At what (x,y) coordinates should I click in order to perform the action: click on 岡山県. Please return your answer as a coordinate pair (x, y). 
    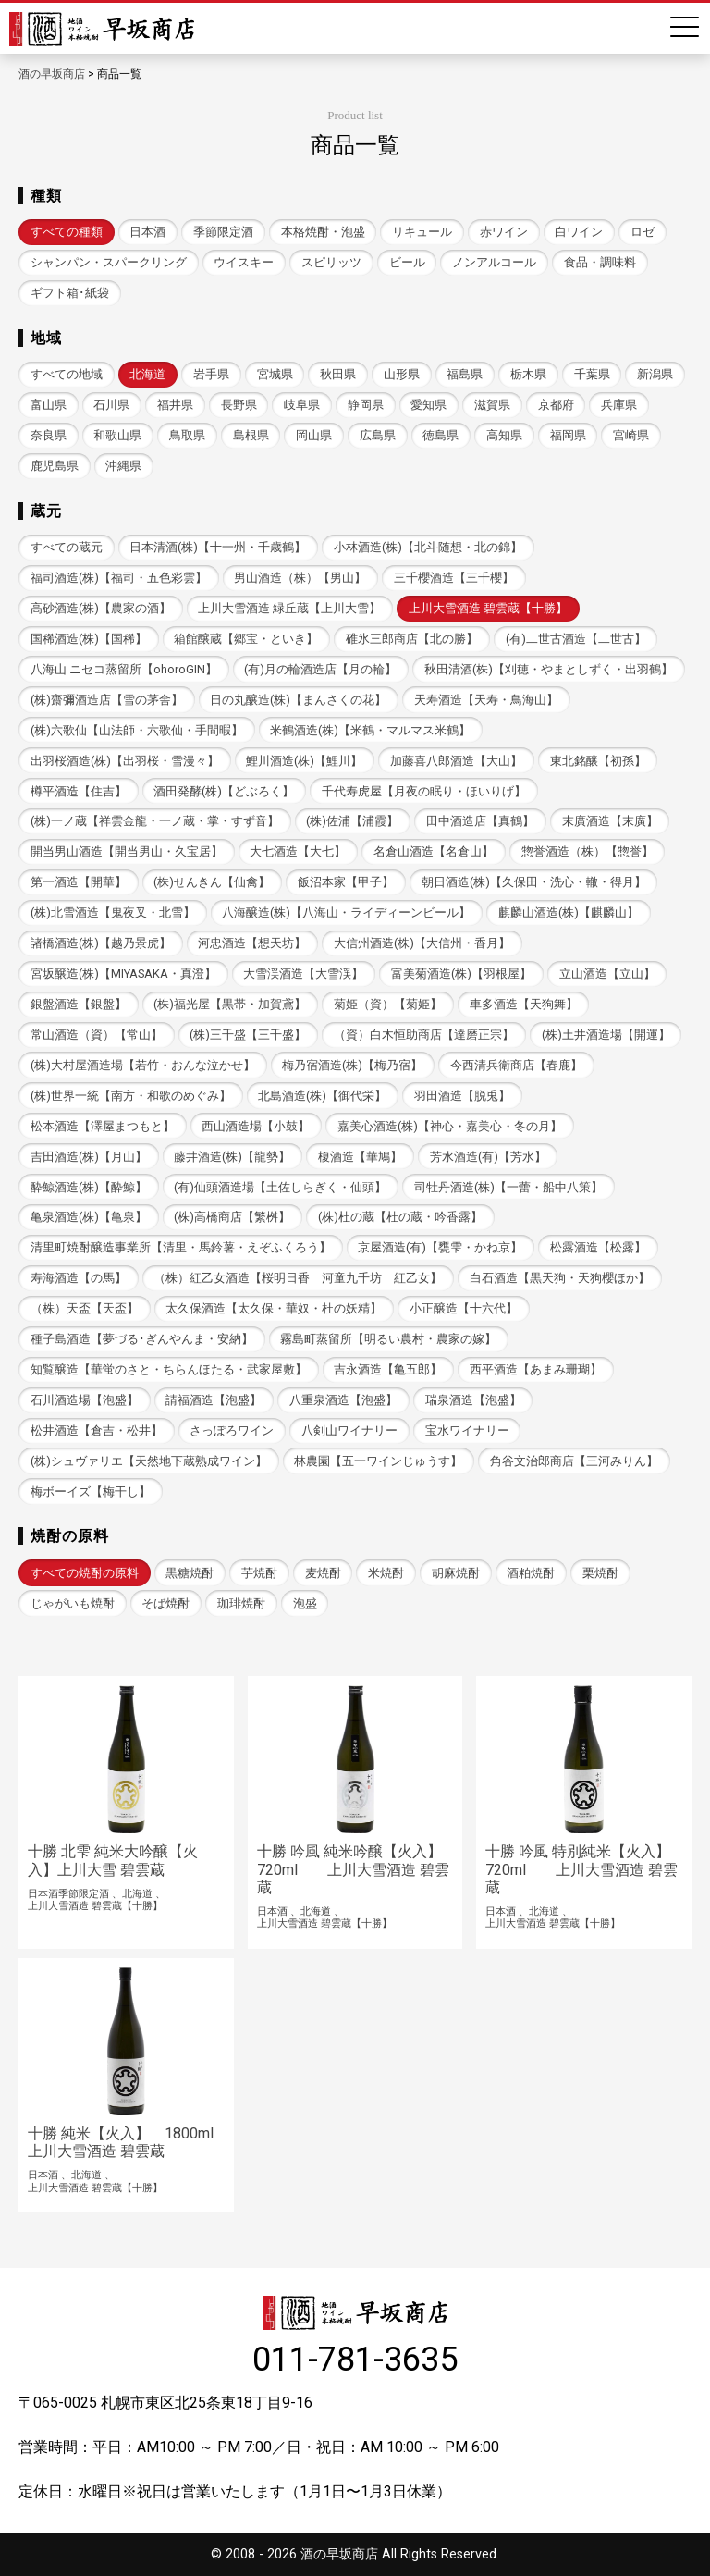
    Looking at the image, I should click on (314, 435).